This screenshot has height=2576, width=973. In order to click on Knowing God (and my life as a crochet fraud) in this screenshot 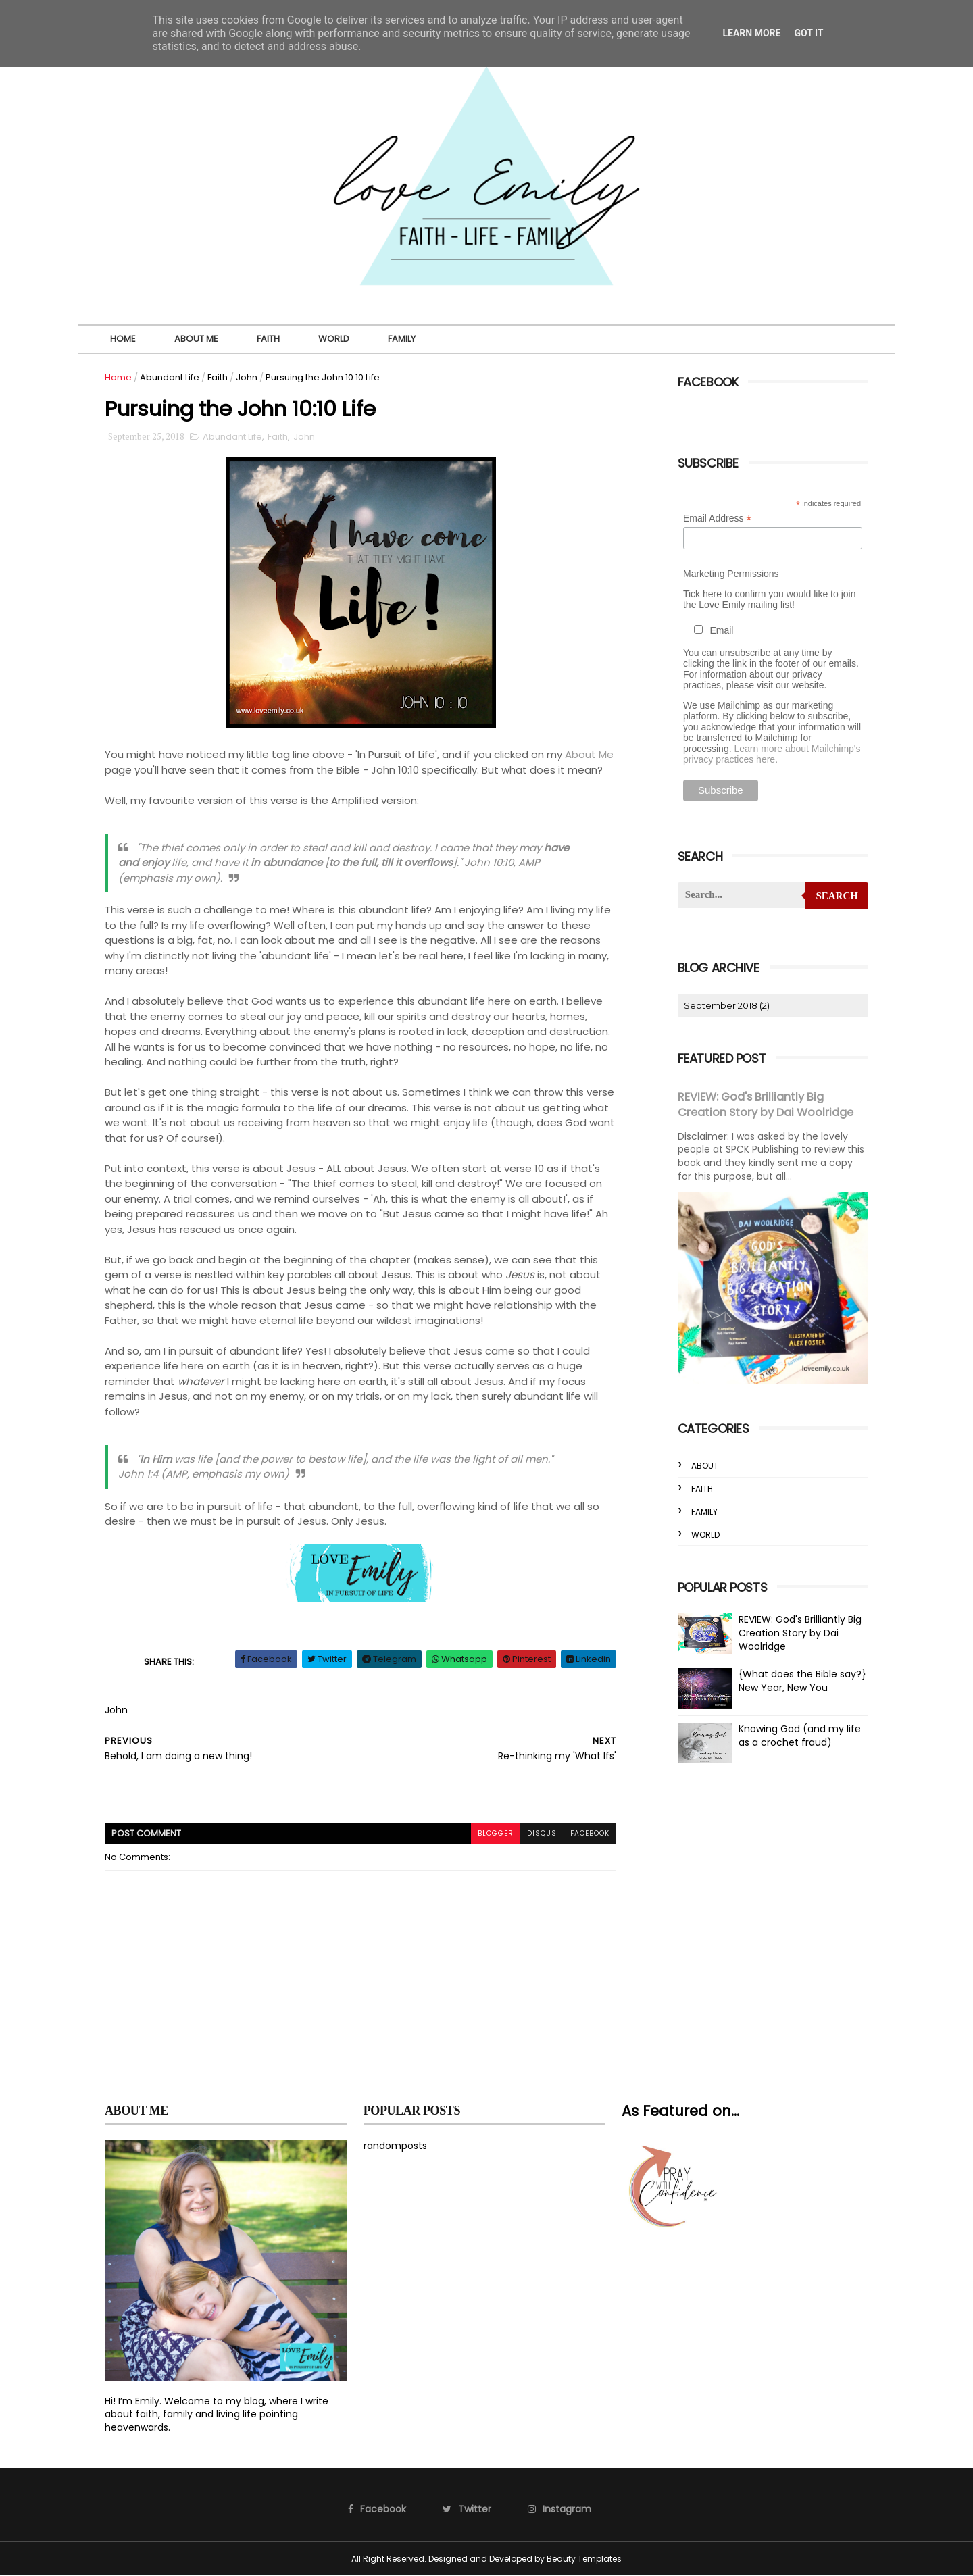, I will do `click(800, 1734)`.